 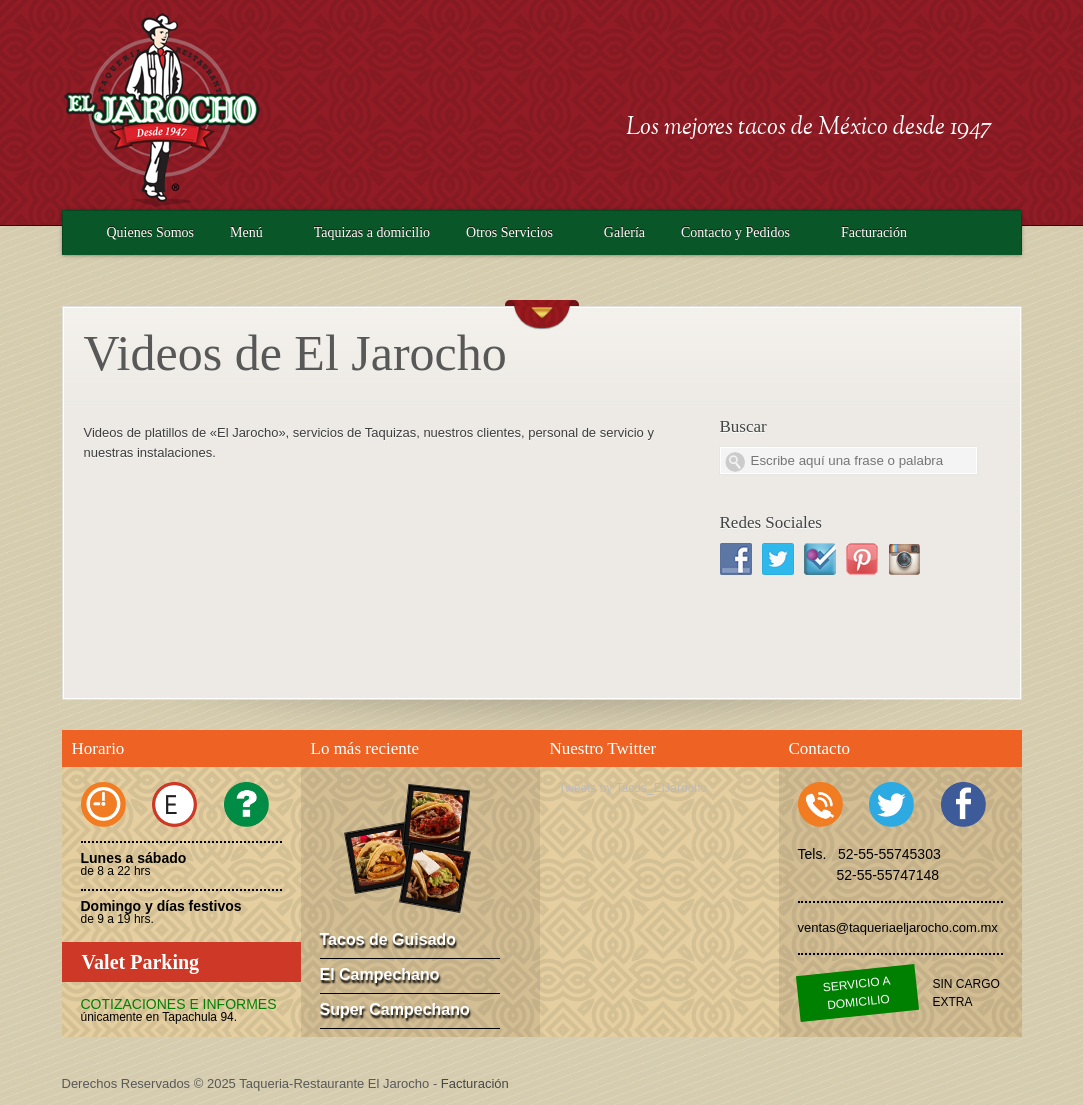 I want to click on Tweets by Tacos_ElJarocho, so click(x=633, y=788).